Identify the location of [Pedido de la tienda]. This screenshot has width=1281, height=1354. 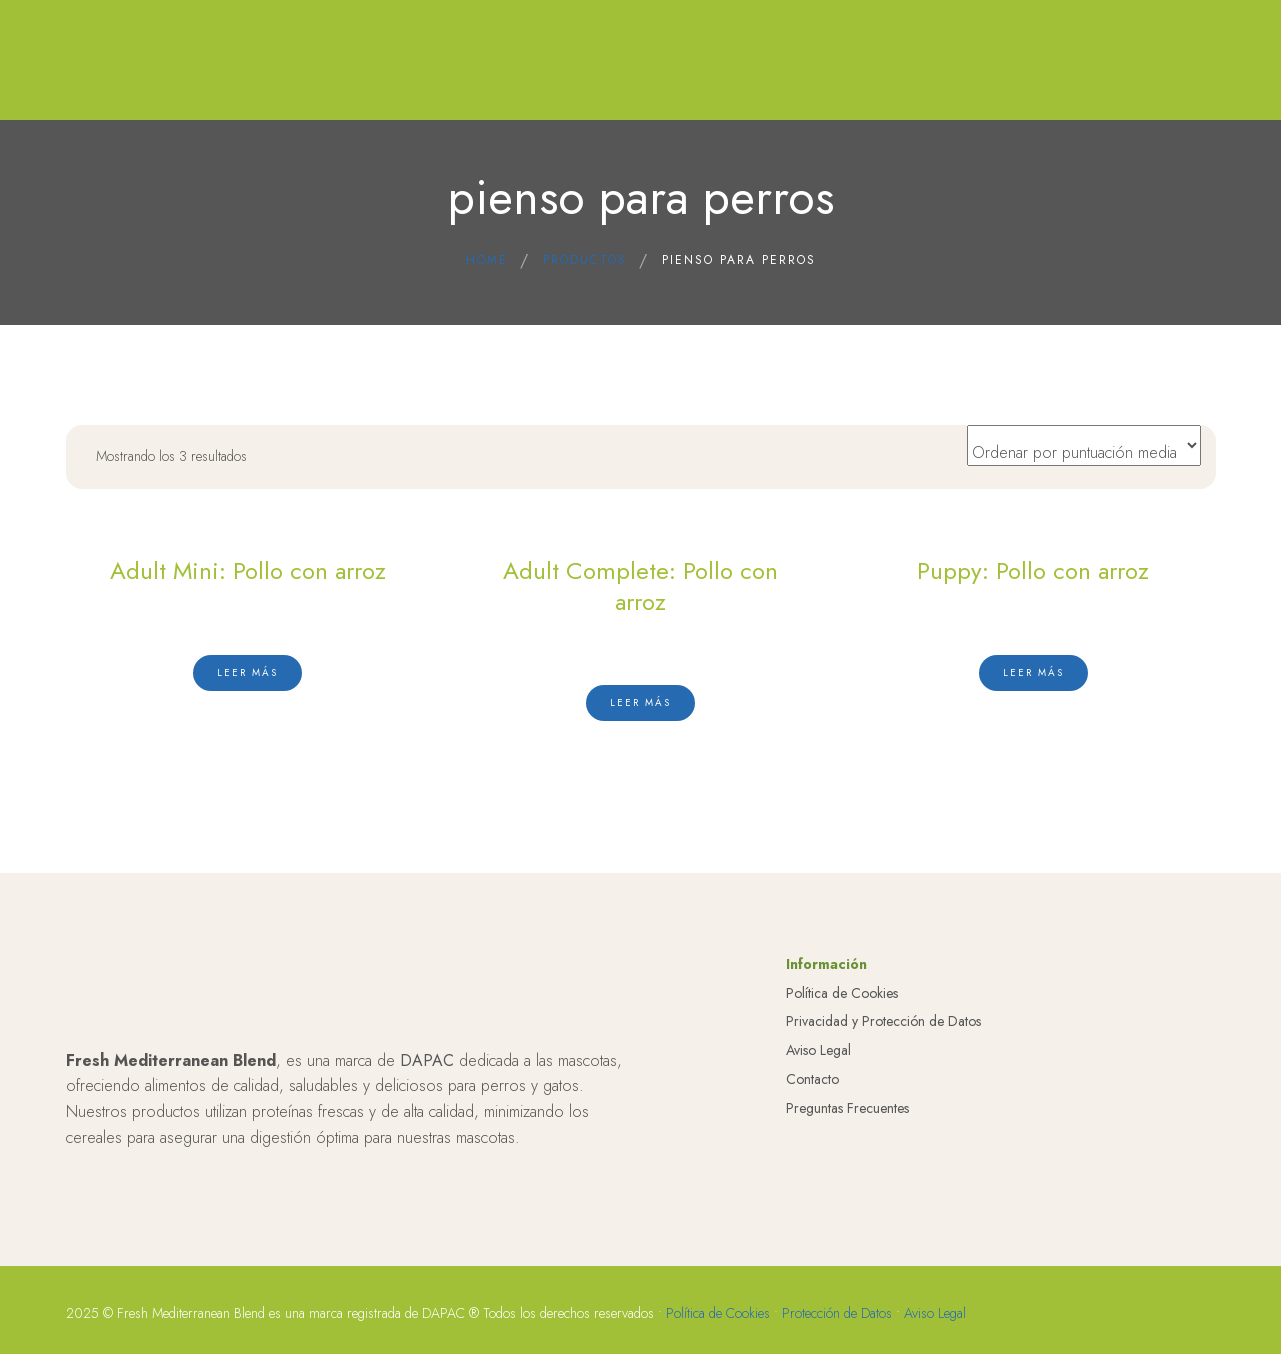
(1084, 445).